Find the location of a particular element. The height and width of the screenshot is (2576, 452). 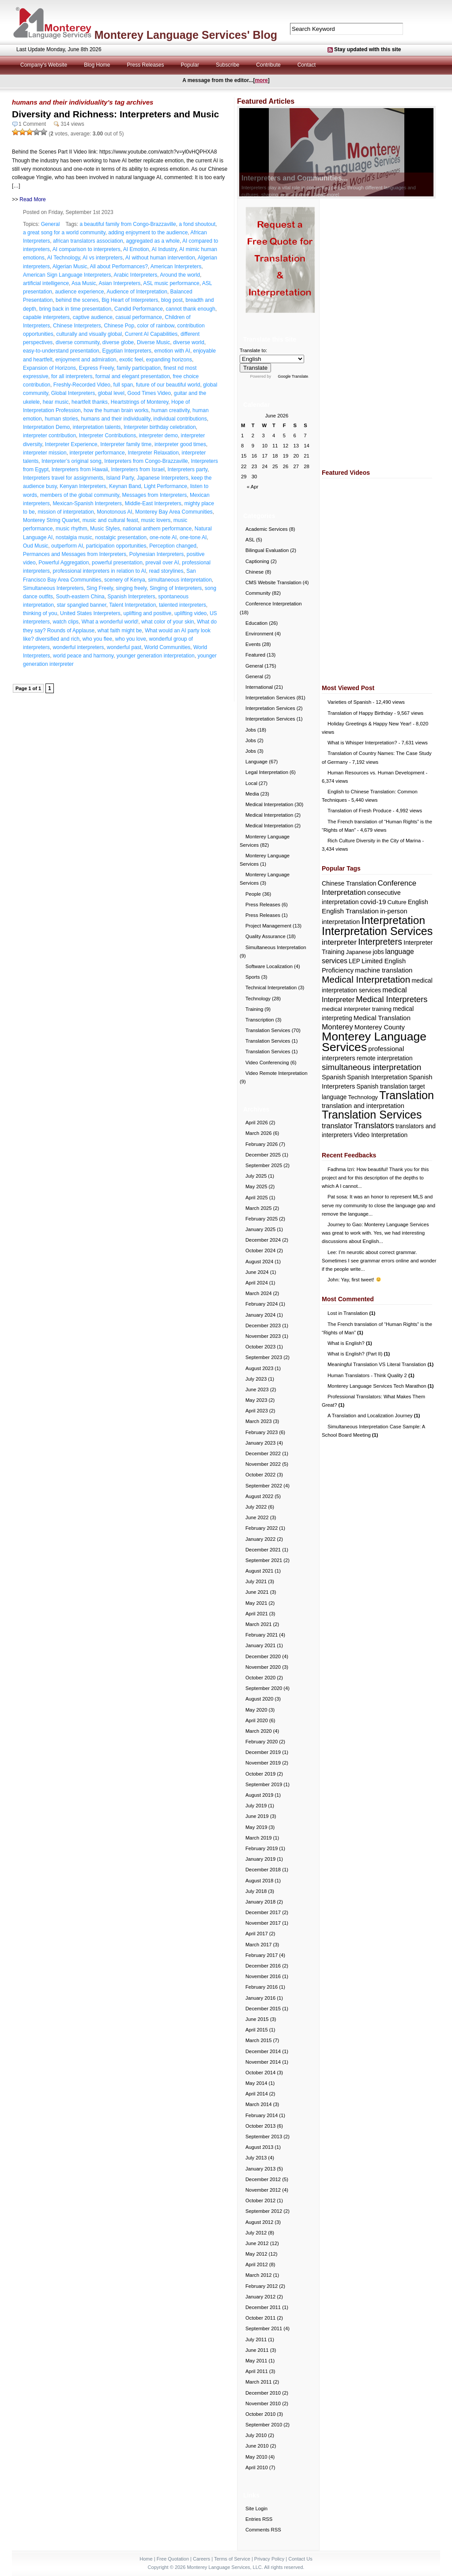

professional interpreters in relation to AI is located at coordinates (99, 571).